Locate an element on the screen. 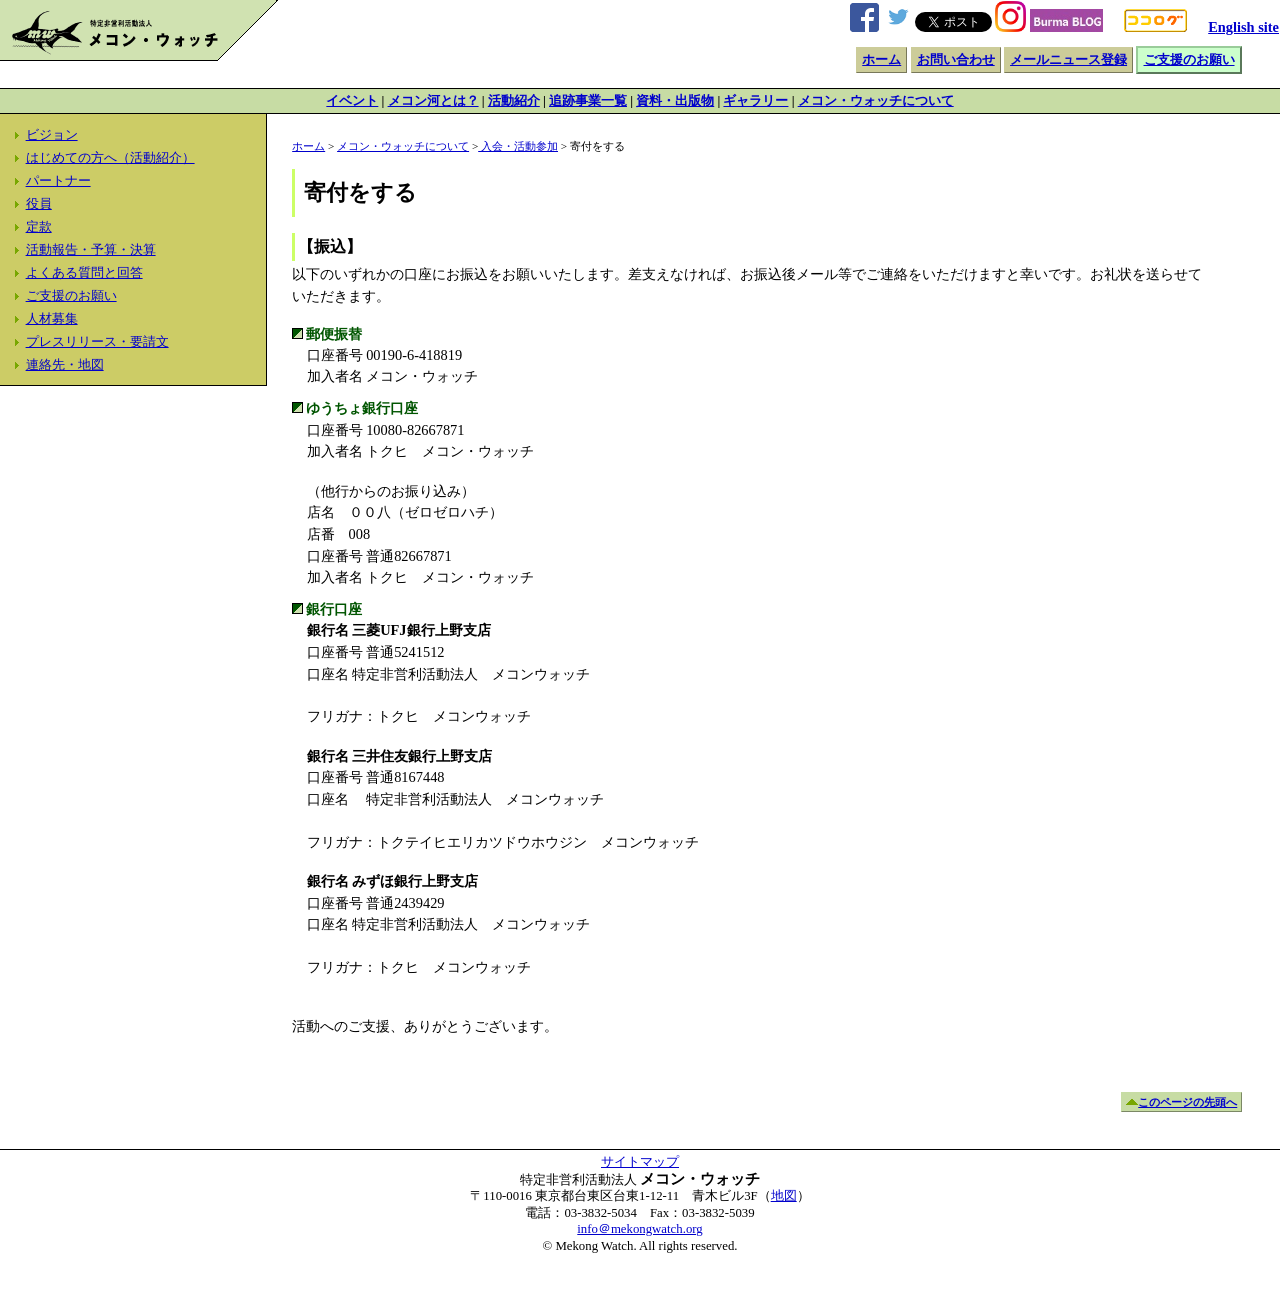  このページの先頭へ is located at coordinates (1187, 1102).